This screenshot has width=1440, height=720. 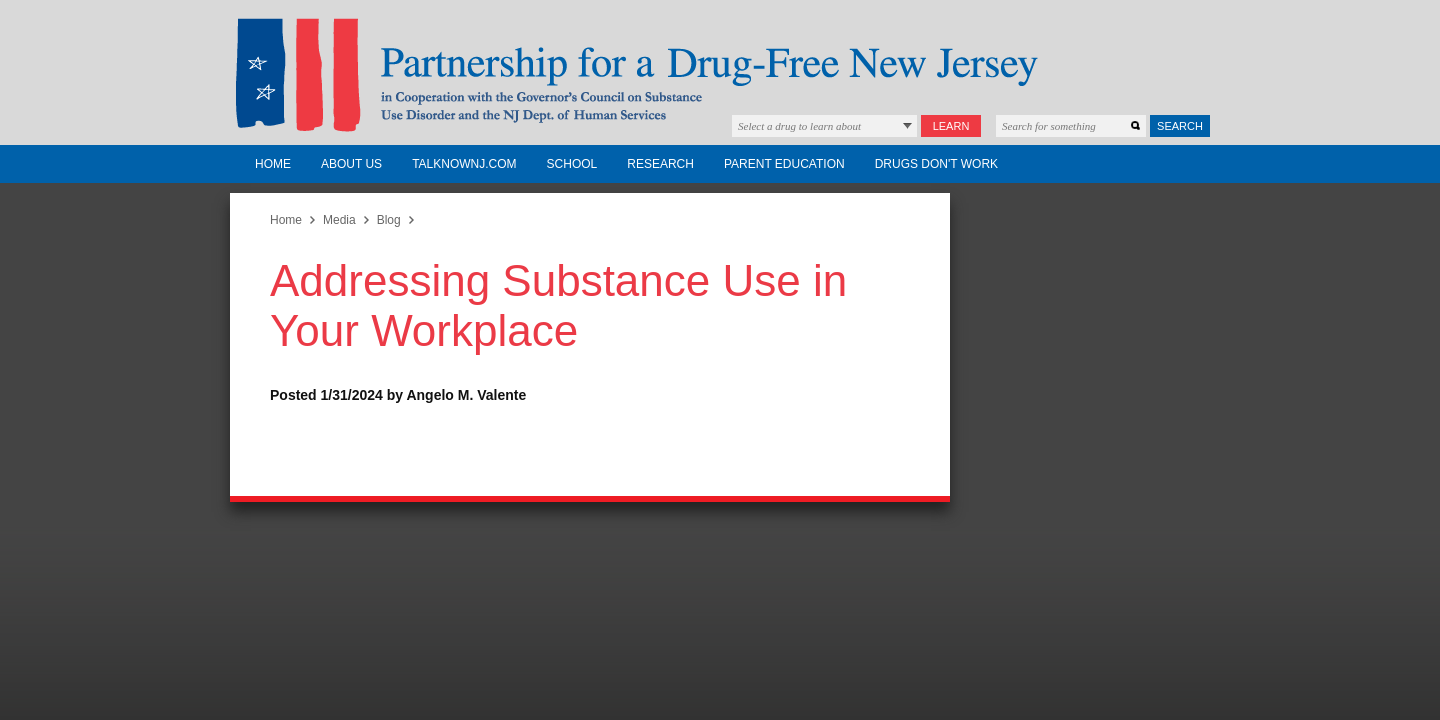 What do you see at coordinates (799, 126) in the screenshot?
I see `Select a drug to learn about` at bounding box center [799, 126].